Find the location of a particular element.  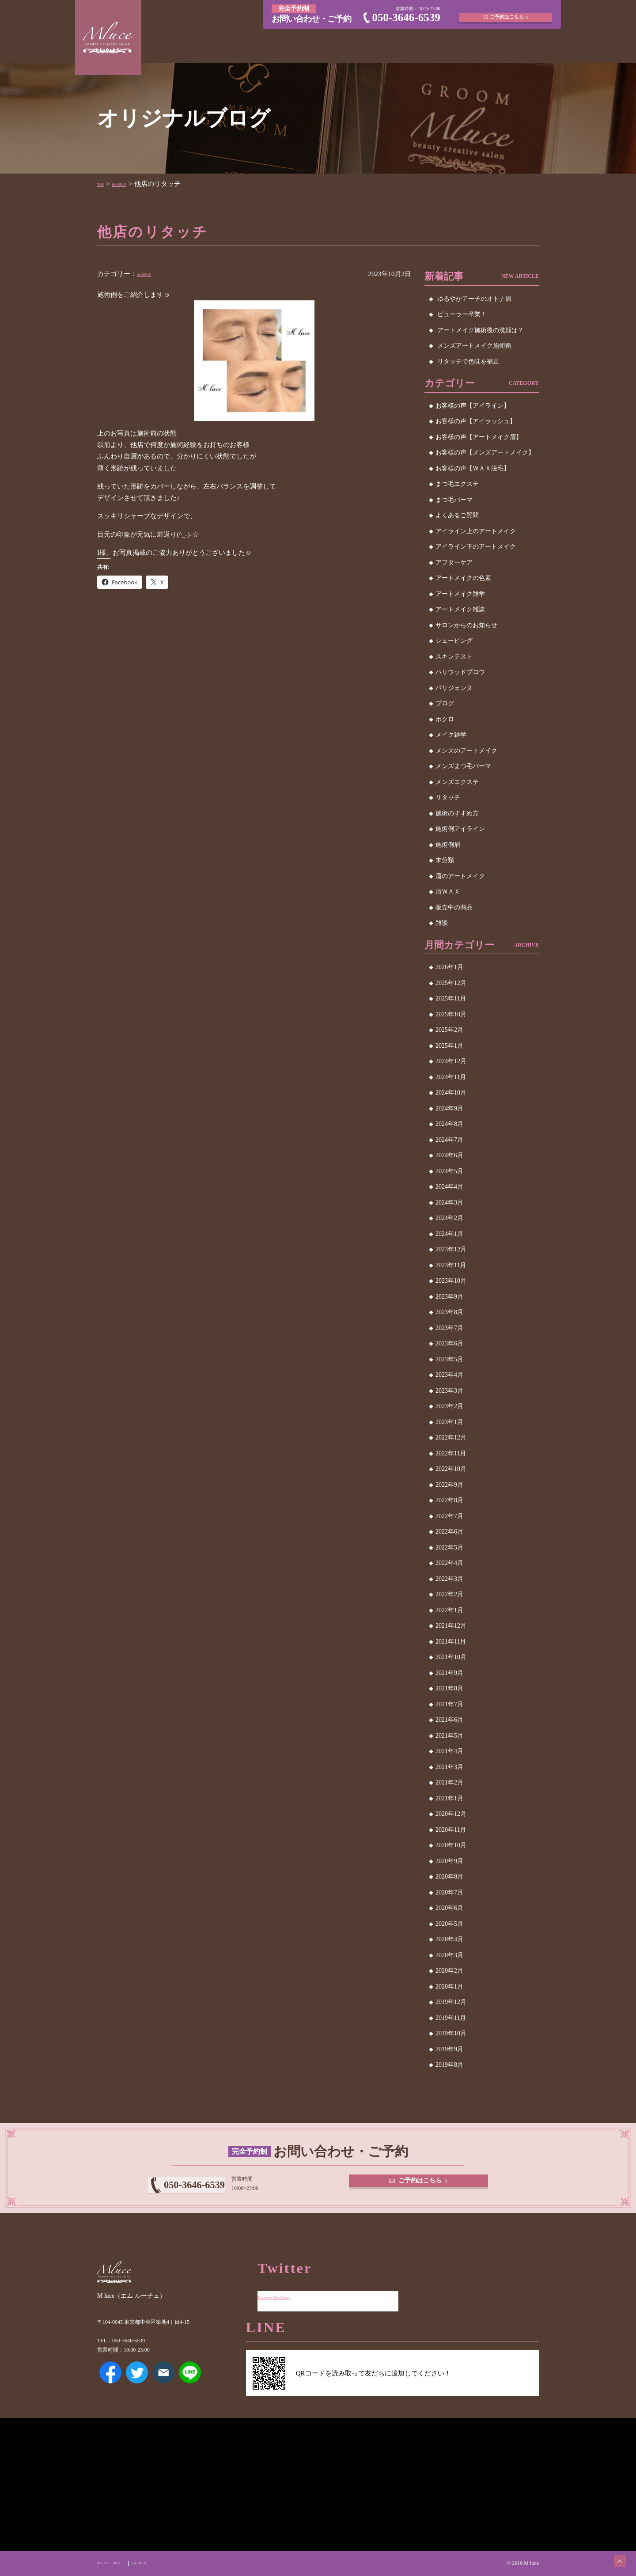

2021年4月 is located at coordinates (449, 1751).